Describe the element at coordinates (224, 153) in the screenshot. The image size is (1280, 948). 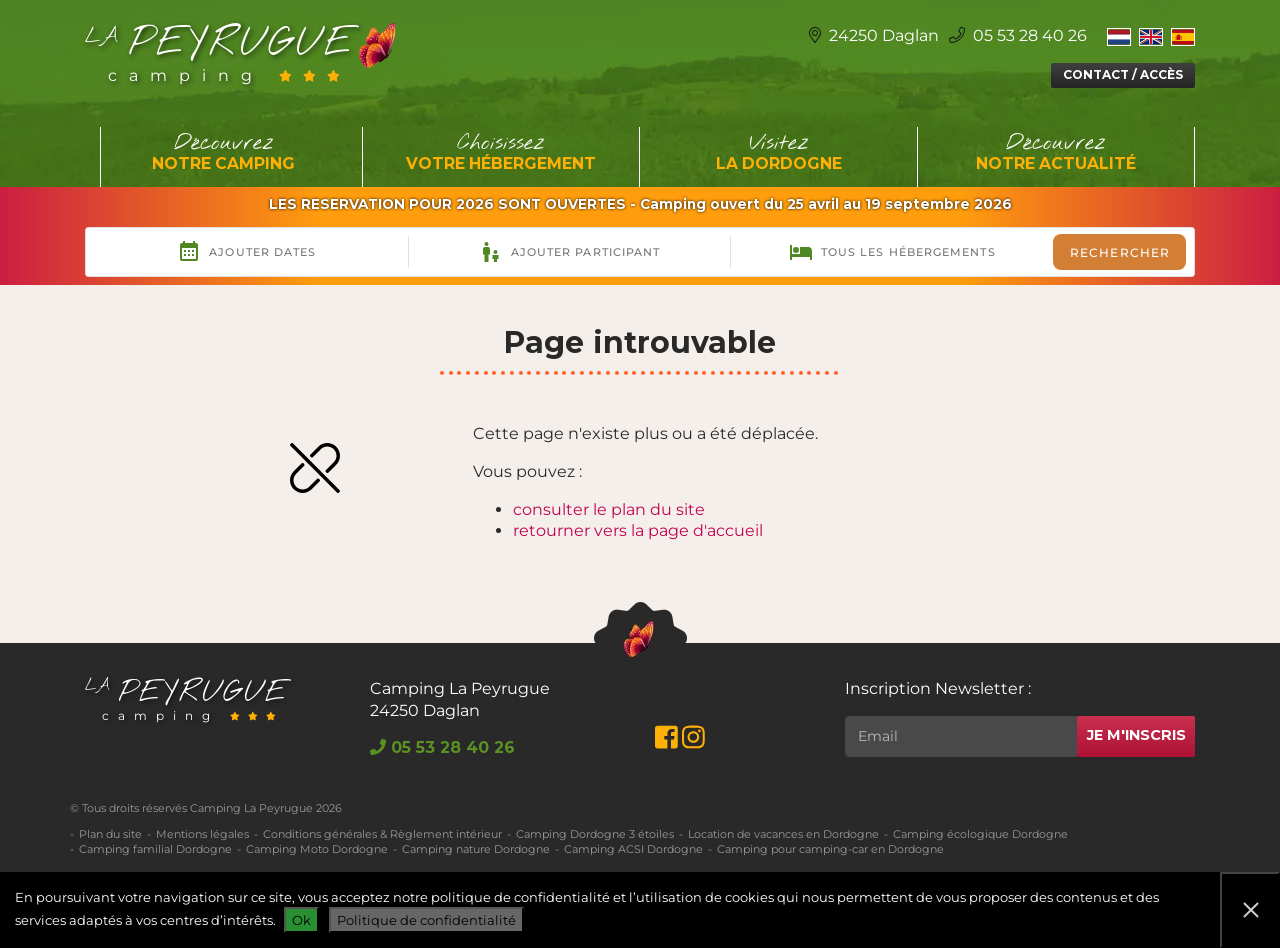
I see `Découvrez` at that location.